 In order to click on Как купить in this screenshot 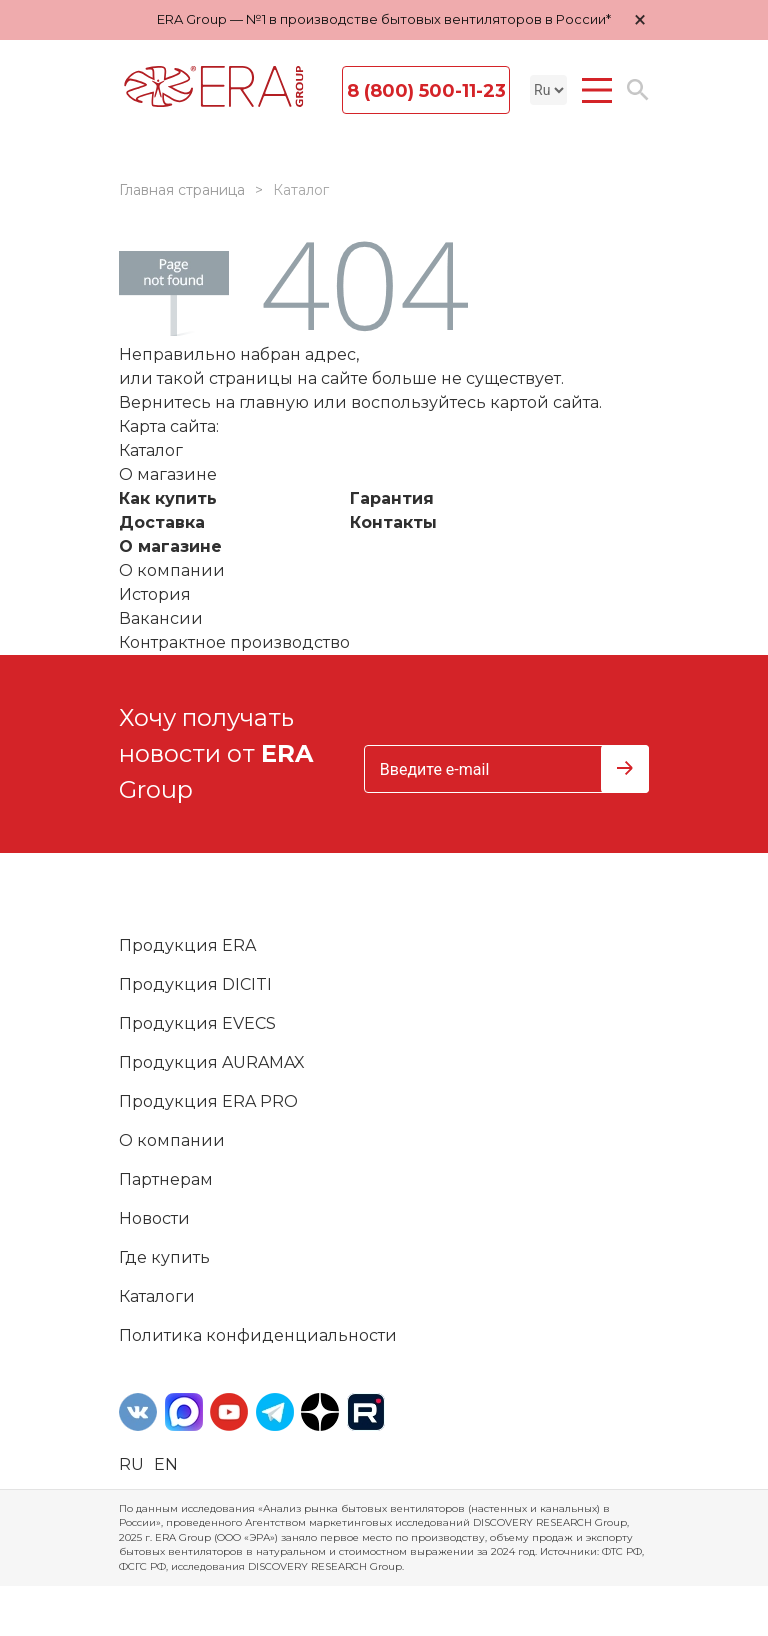, I will do `click(168, 498)`.